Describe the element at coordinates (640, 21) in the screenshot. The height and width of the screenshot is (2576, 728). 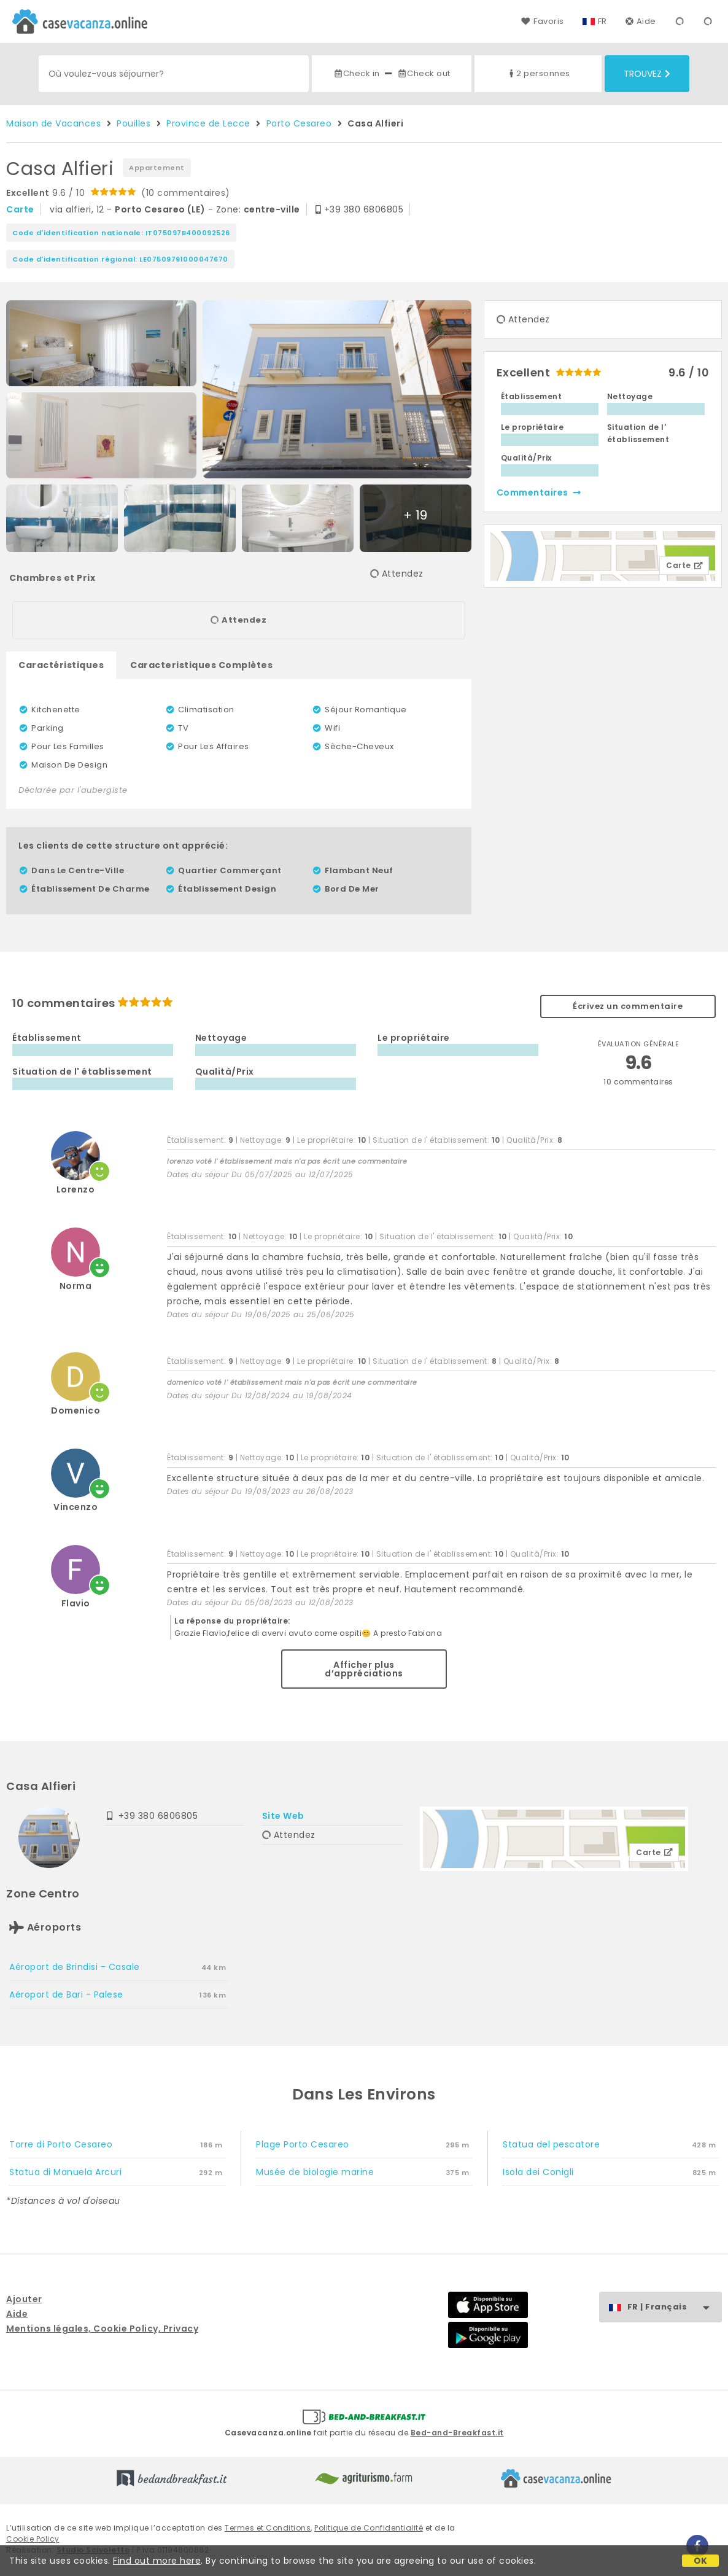
I see `Aide` at that location.